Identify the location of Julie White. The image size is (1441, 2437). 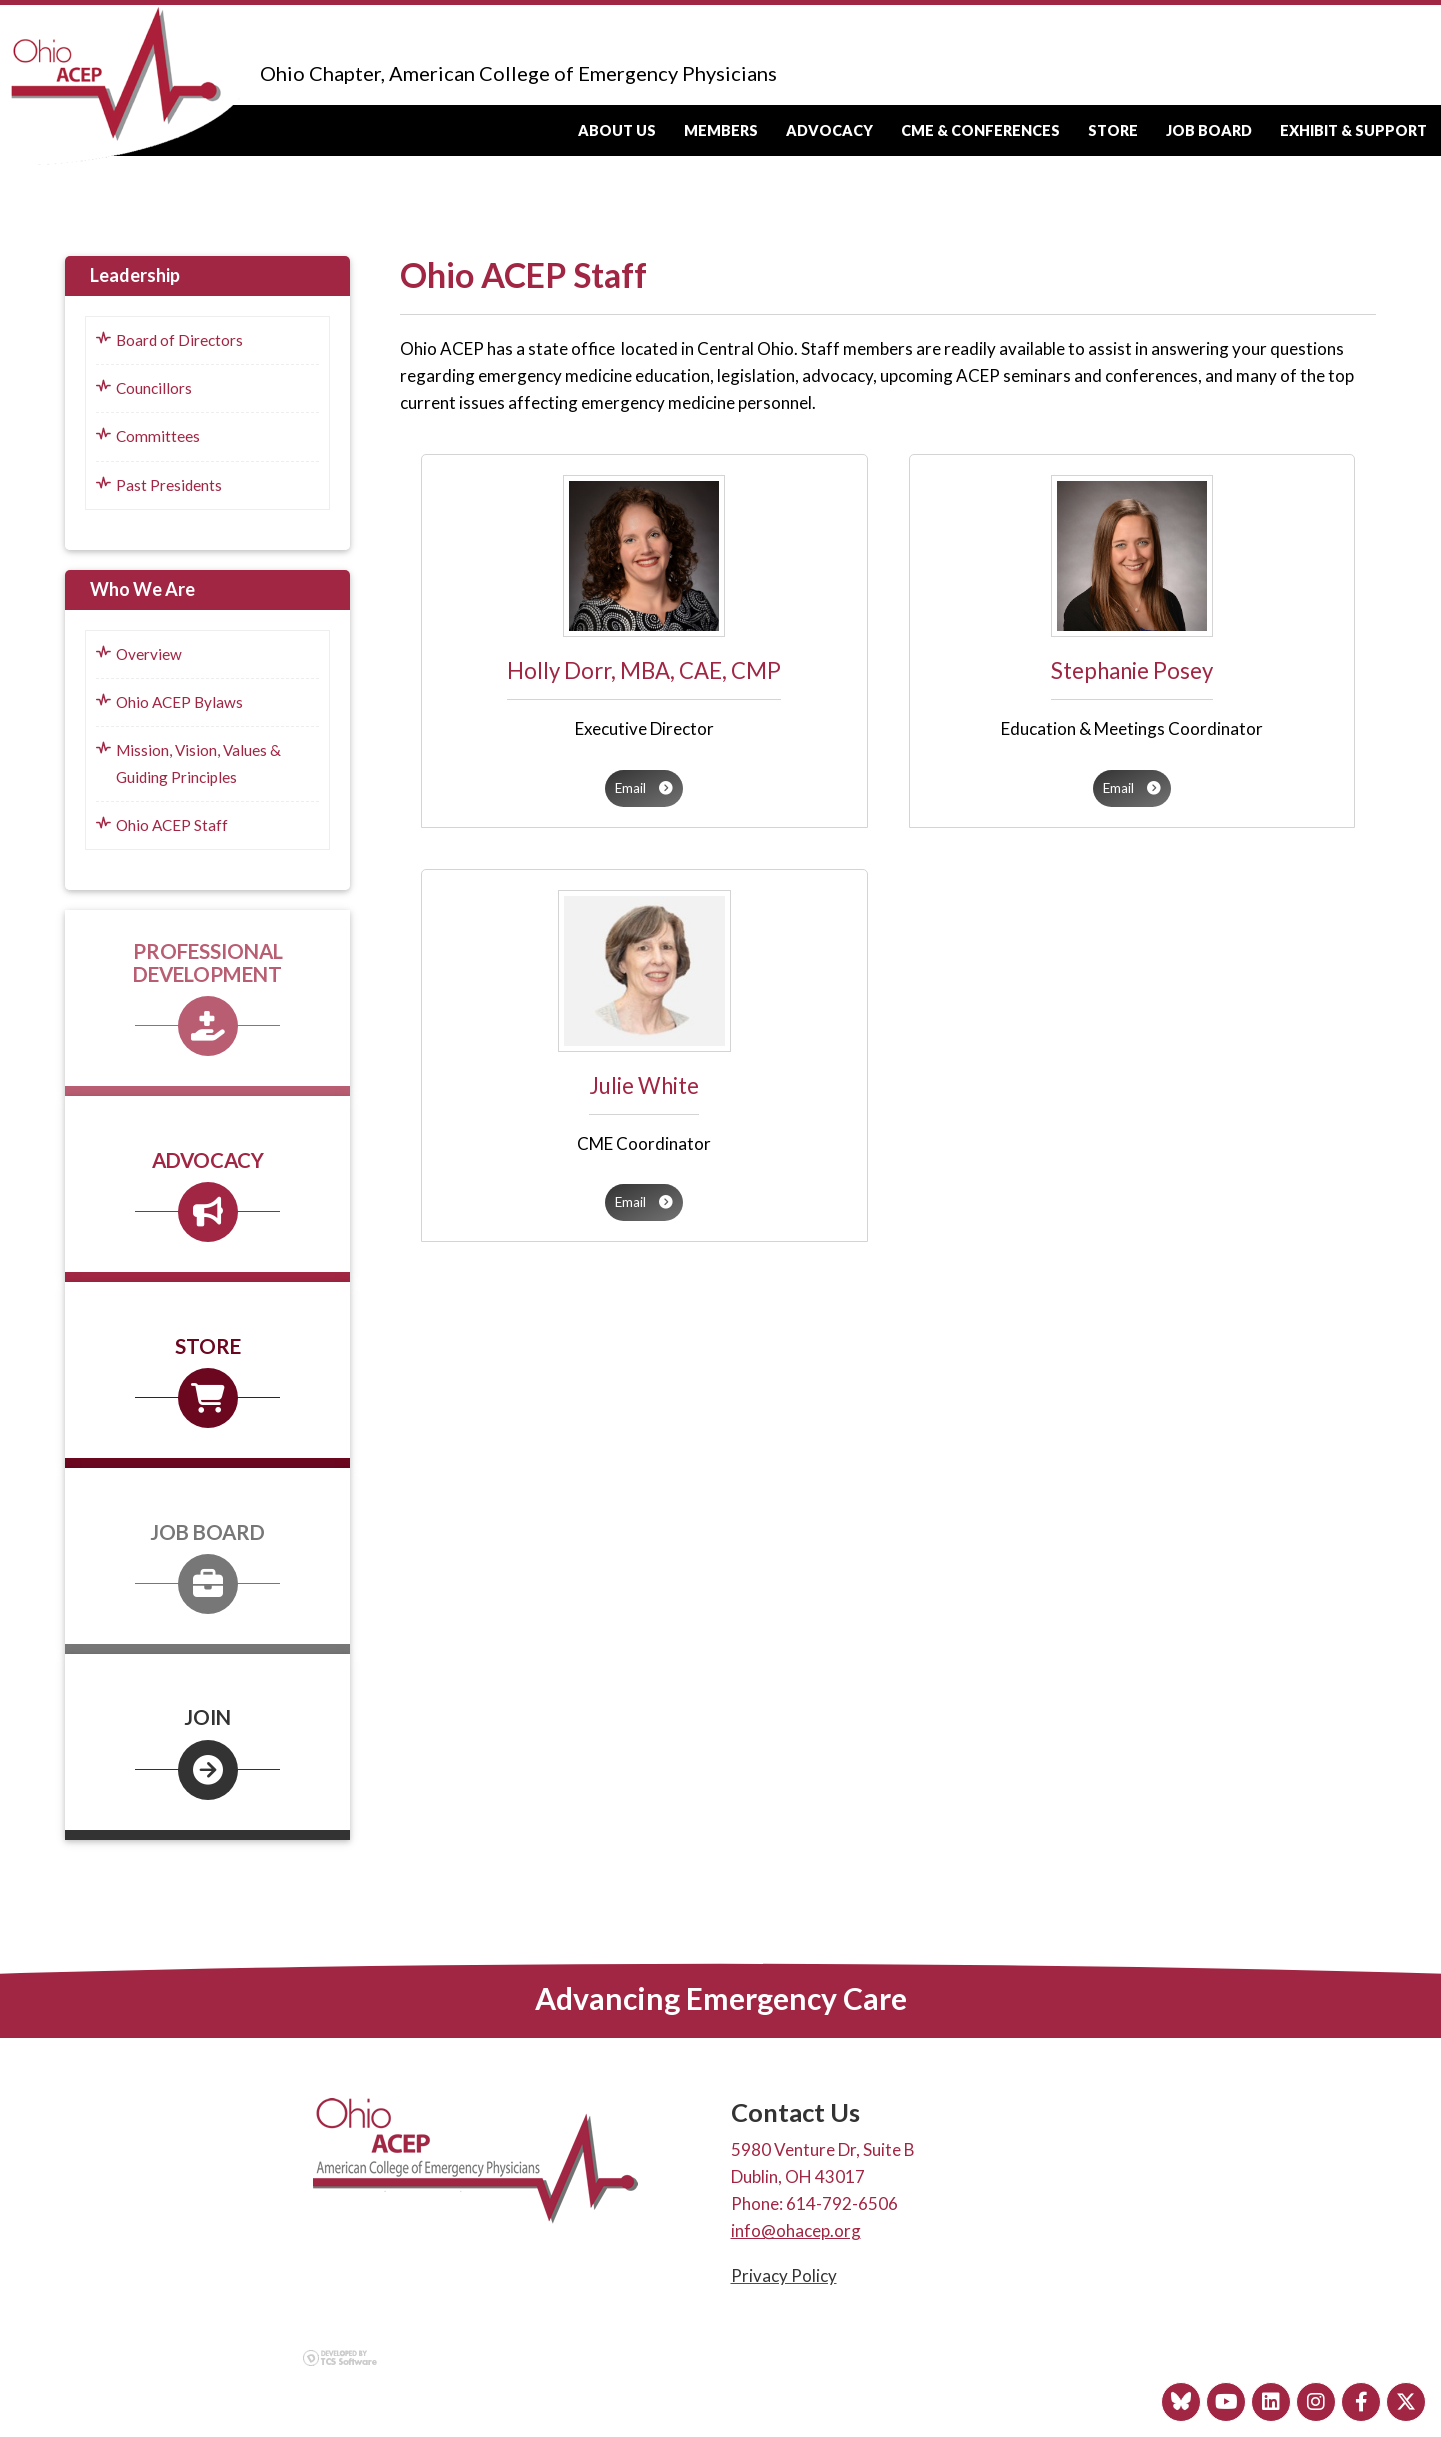
(644, 1085).